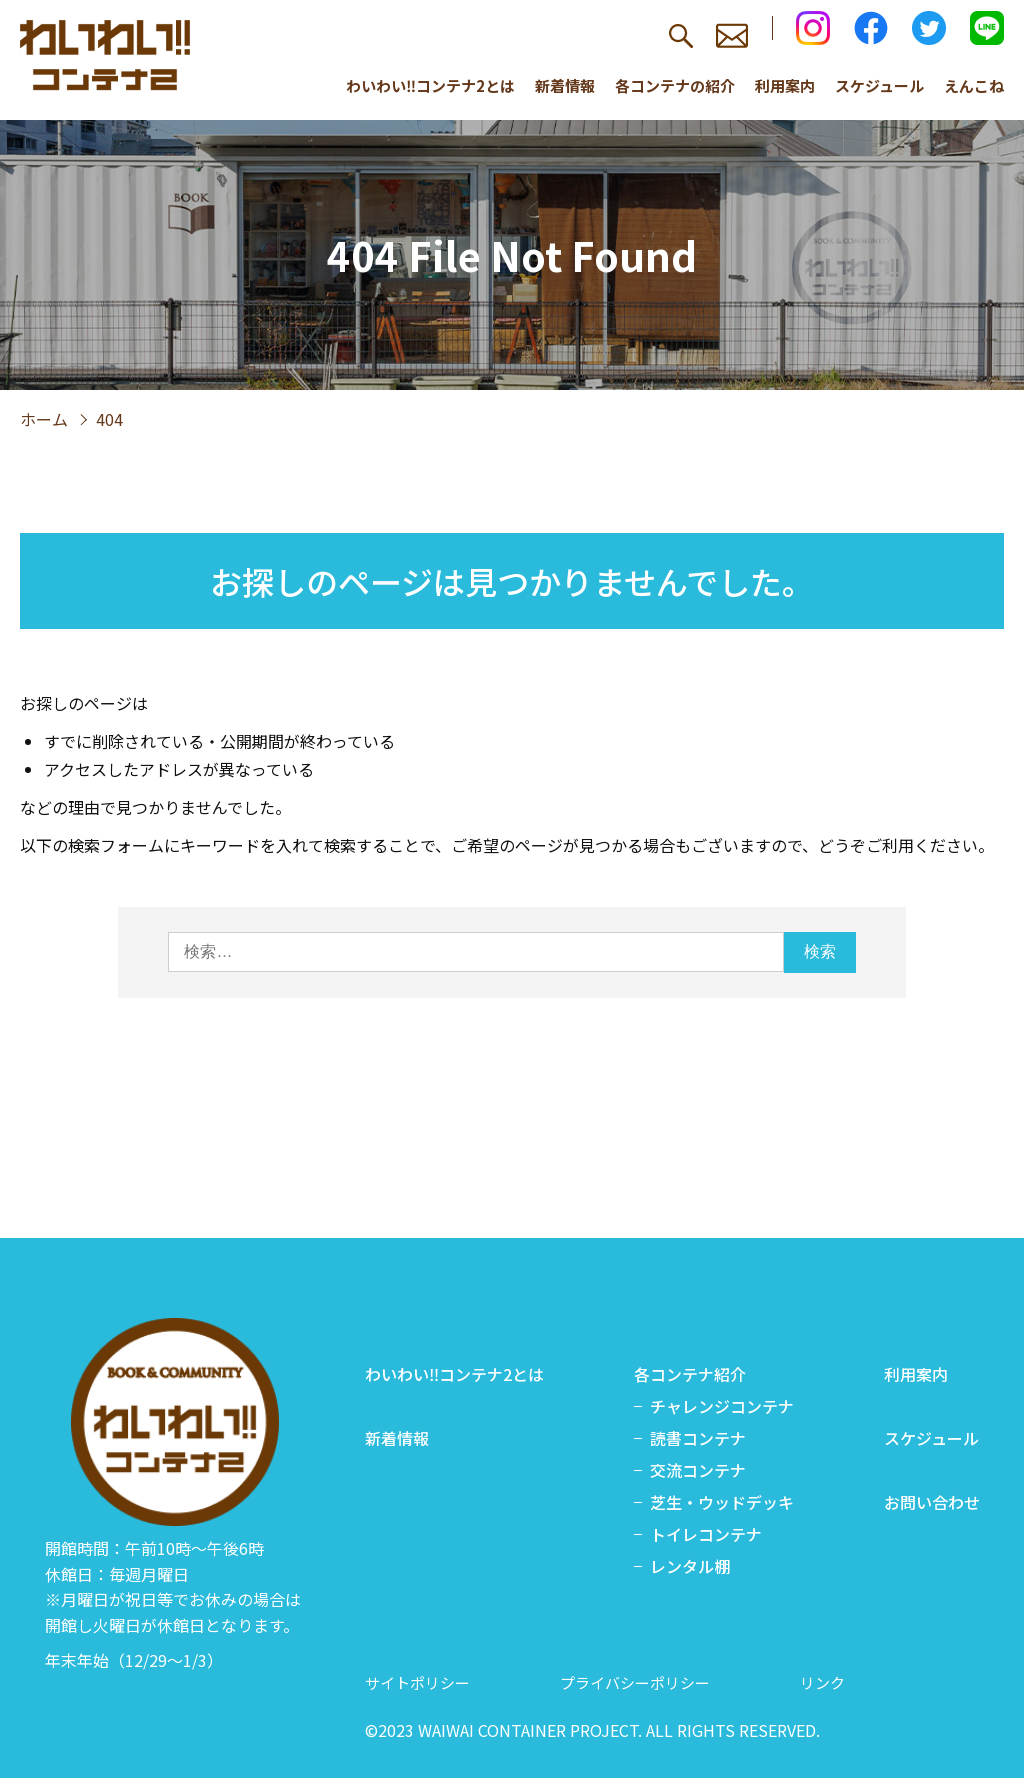  Describe the element at coordinates (430, 85) in the screenshot. I see `わいわい‼コンテナ2とは` at that location.